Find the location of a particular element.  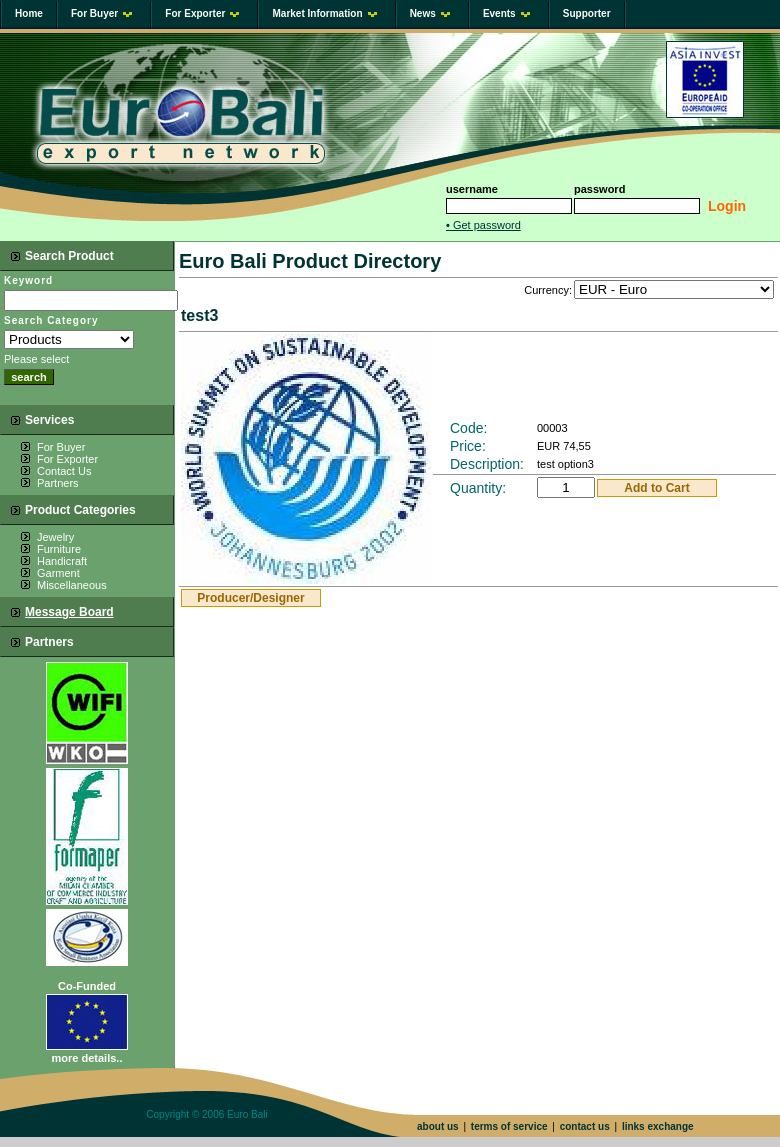

Market Information is located at coordinates (324, 13).